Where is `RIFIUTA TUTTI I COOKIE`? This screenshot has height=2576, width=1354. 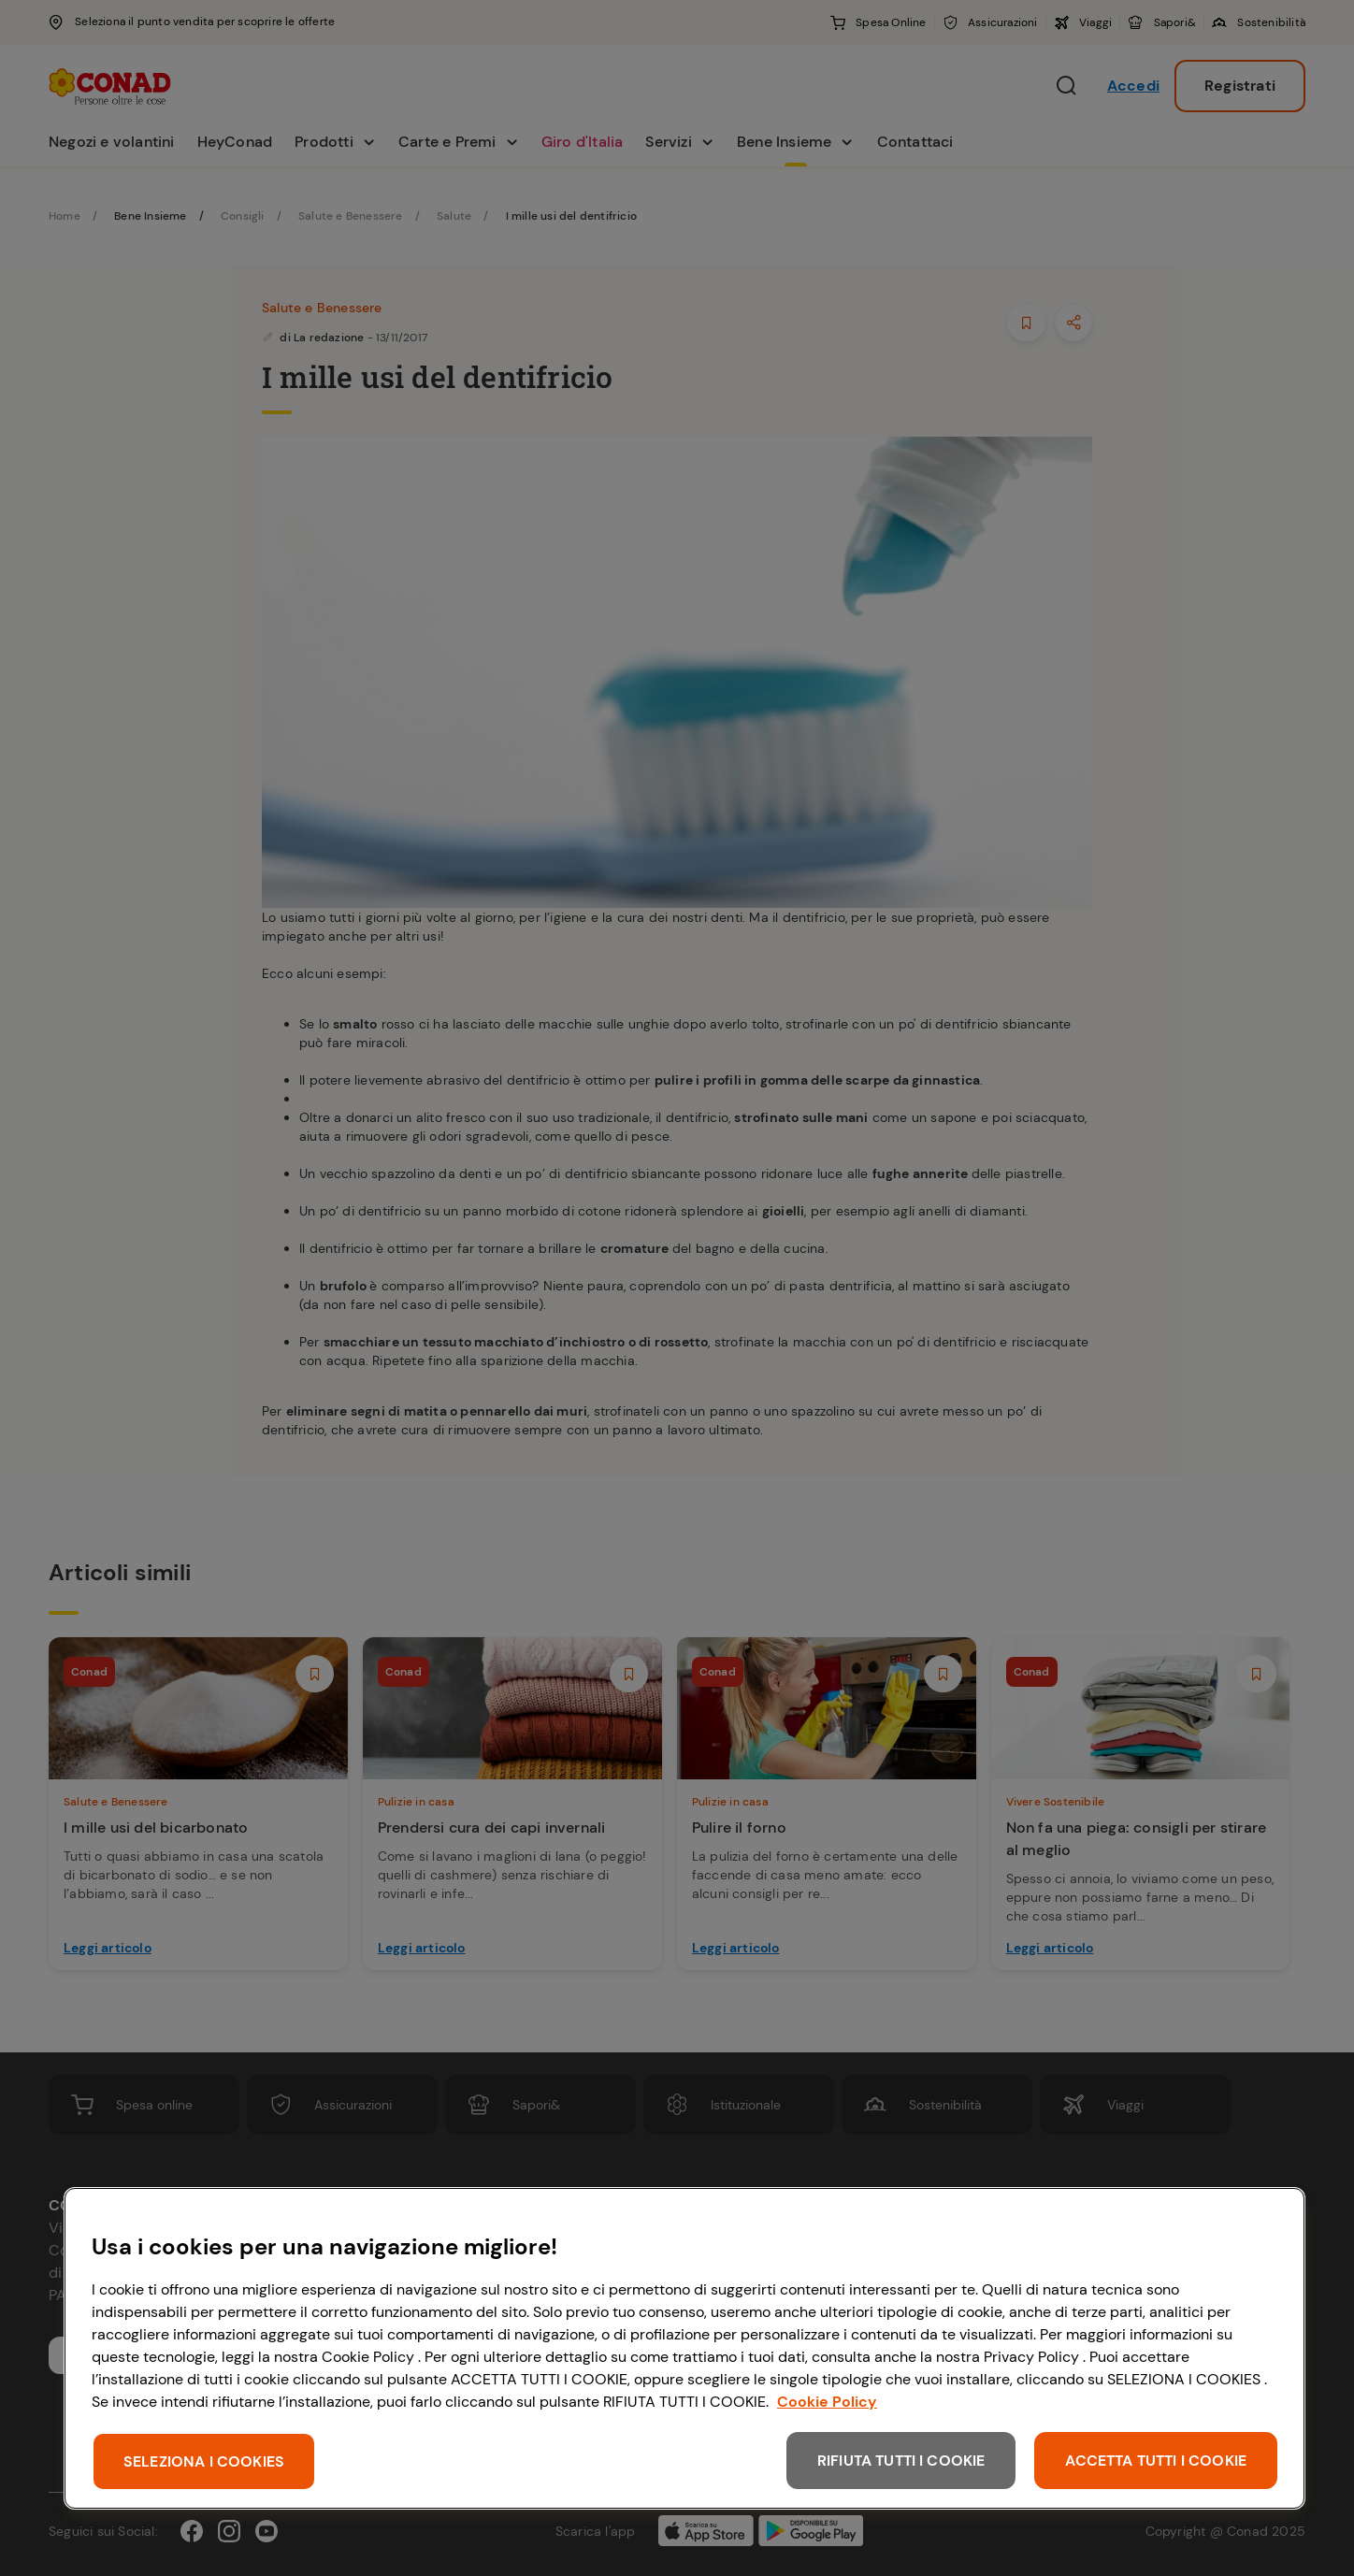 RIFIUTA TUTTI I COOKIE is located at coordinates (901, 2460).